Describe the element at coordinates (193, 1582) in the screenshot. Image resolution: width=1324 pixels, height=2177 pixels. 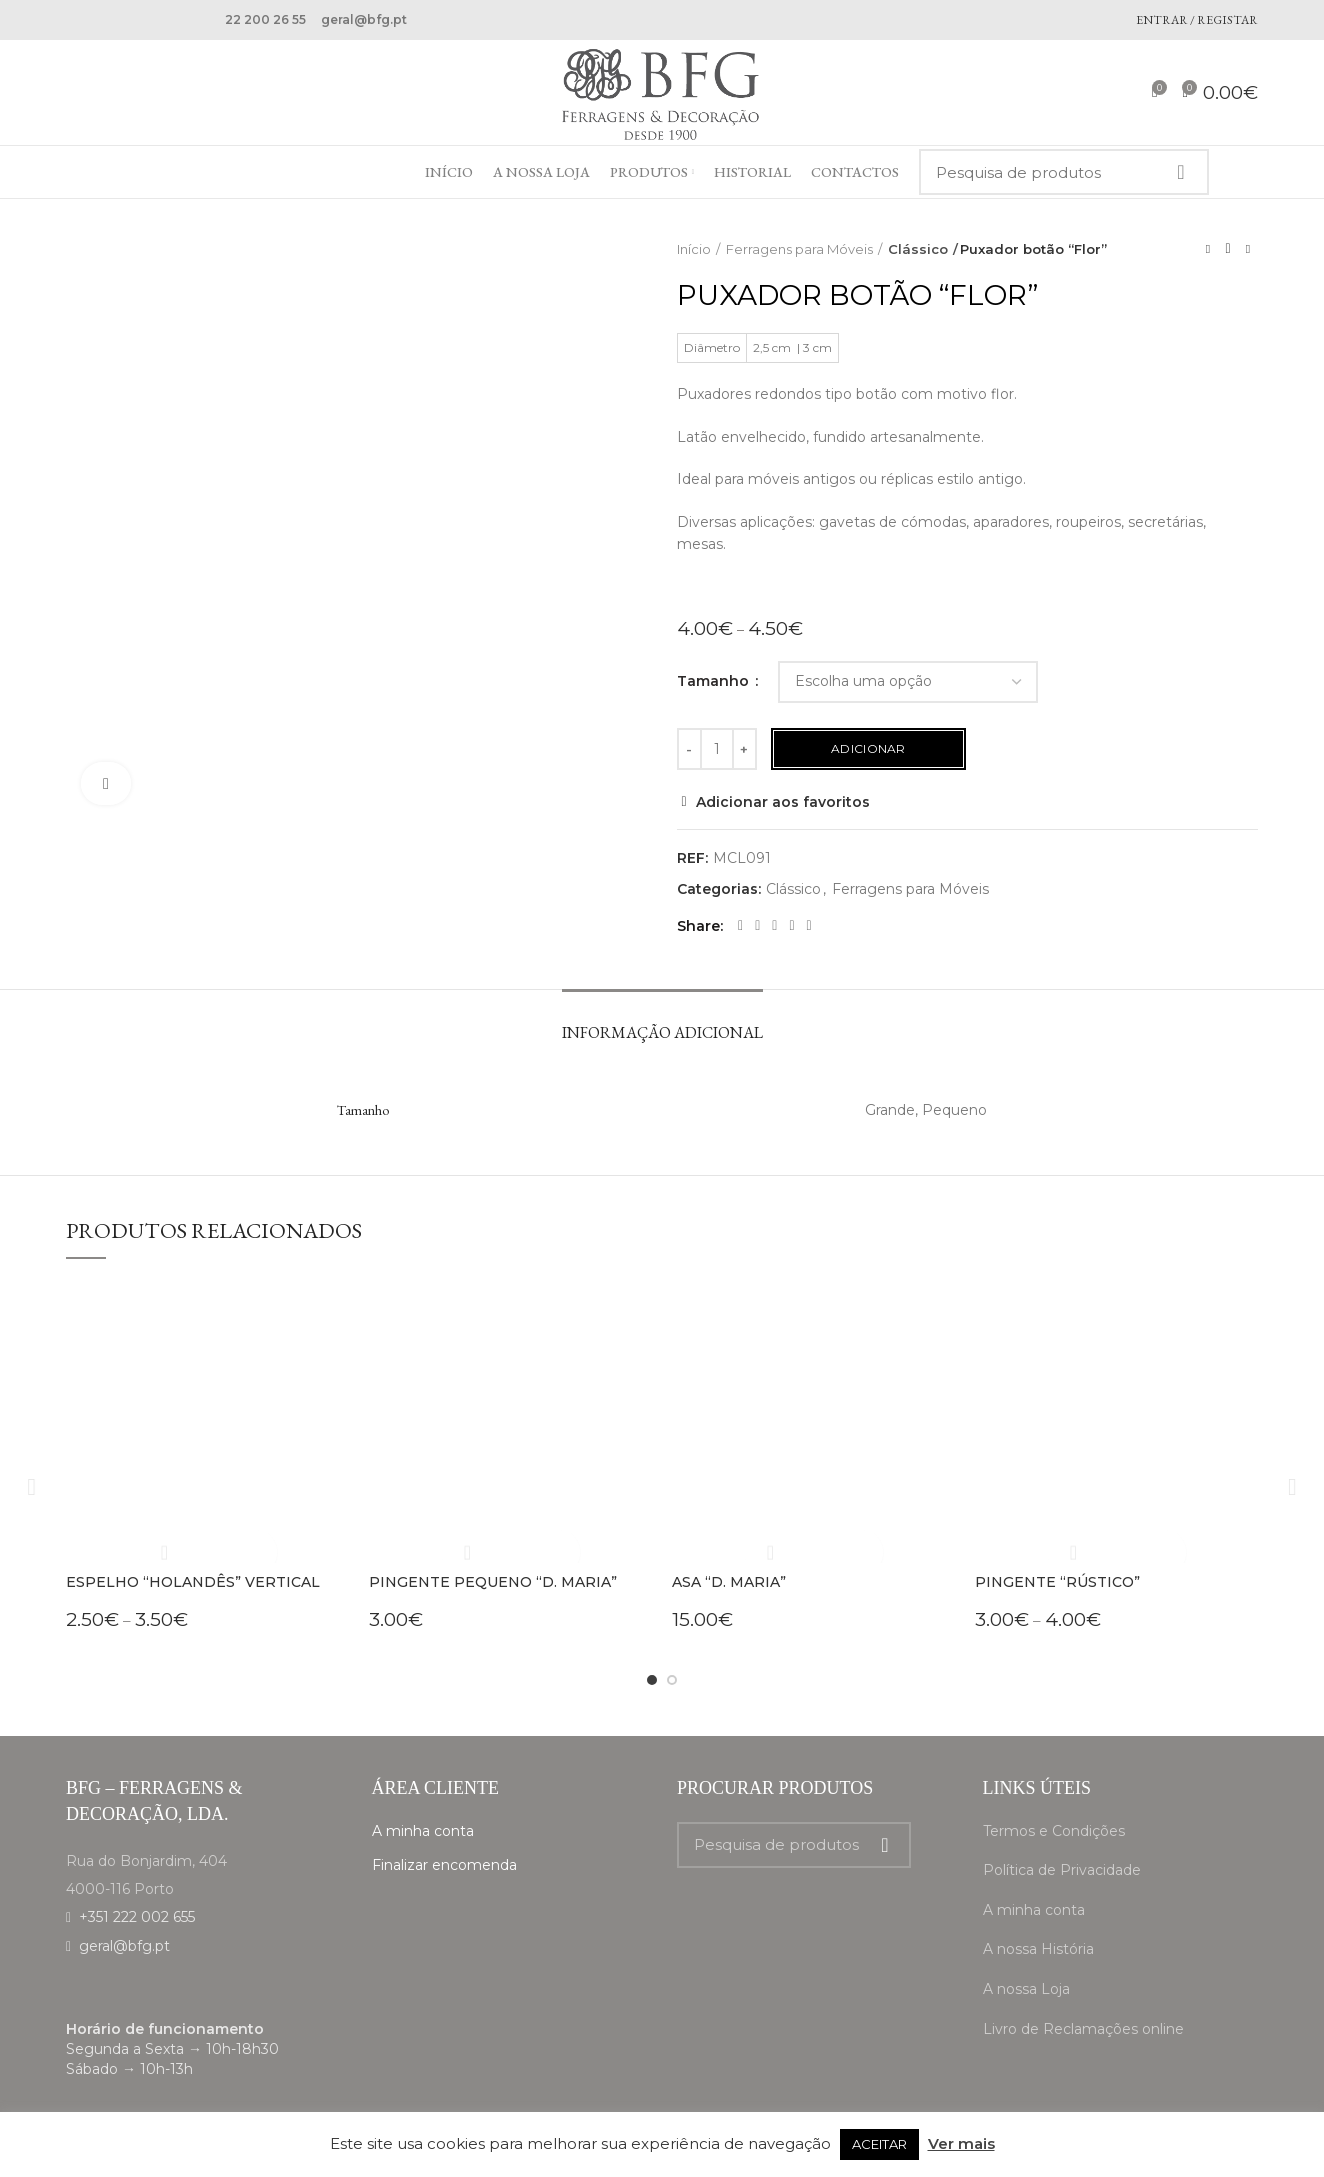
I see `Espelho “Holandês” vertical` at that location.